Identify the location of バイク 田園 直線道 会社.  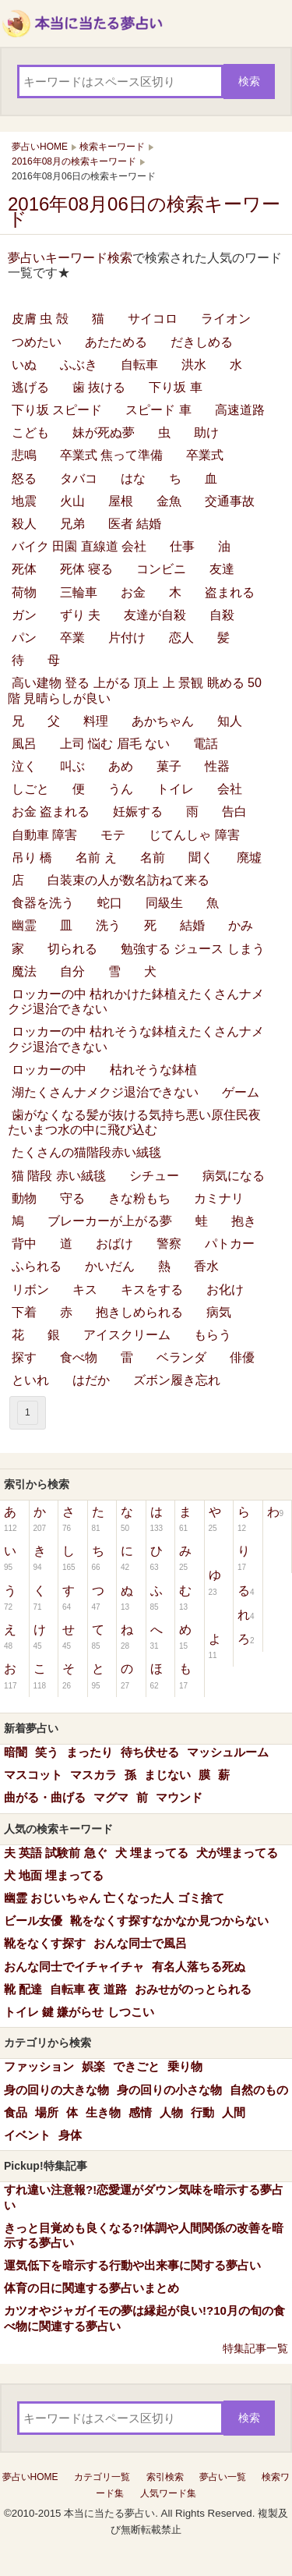
(79, 546).